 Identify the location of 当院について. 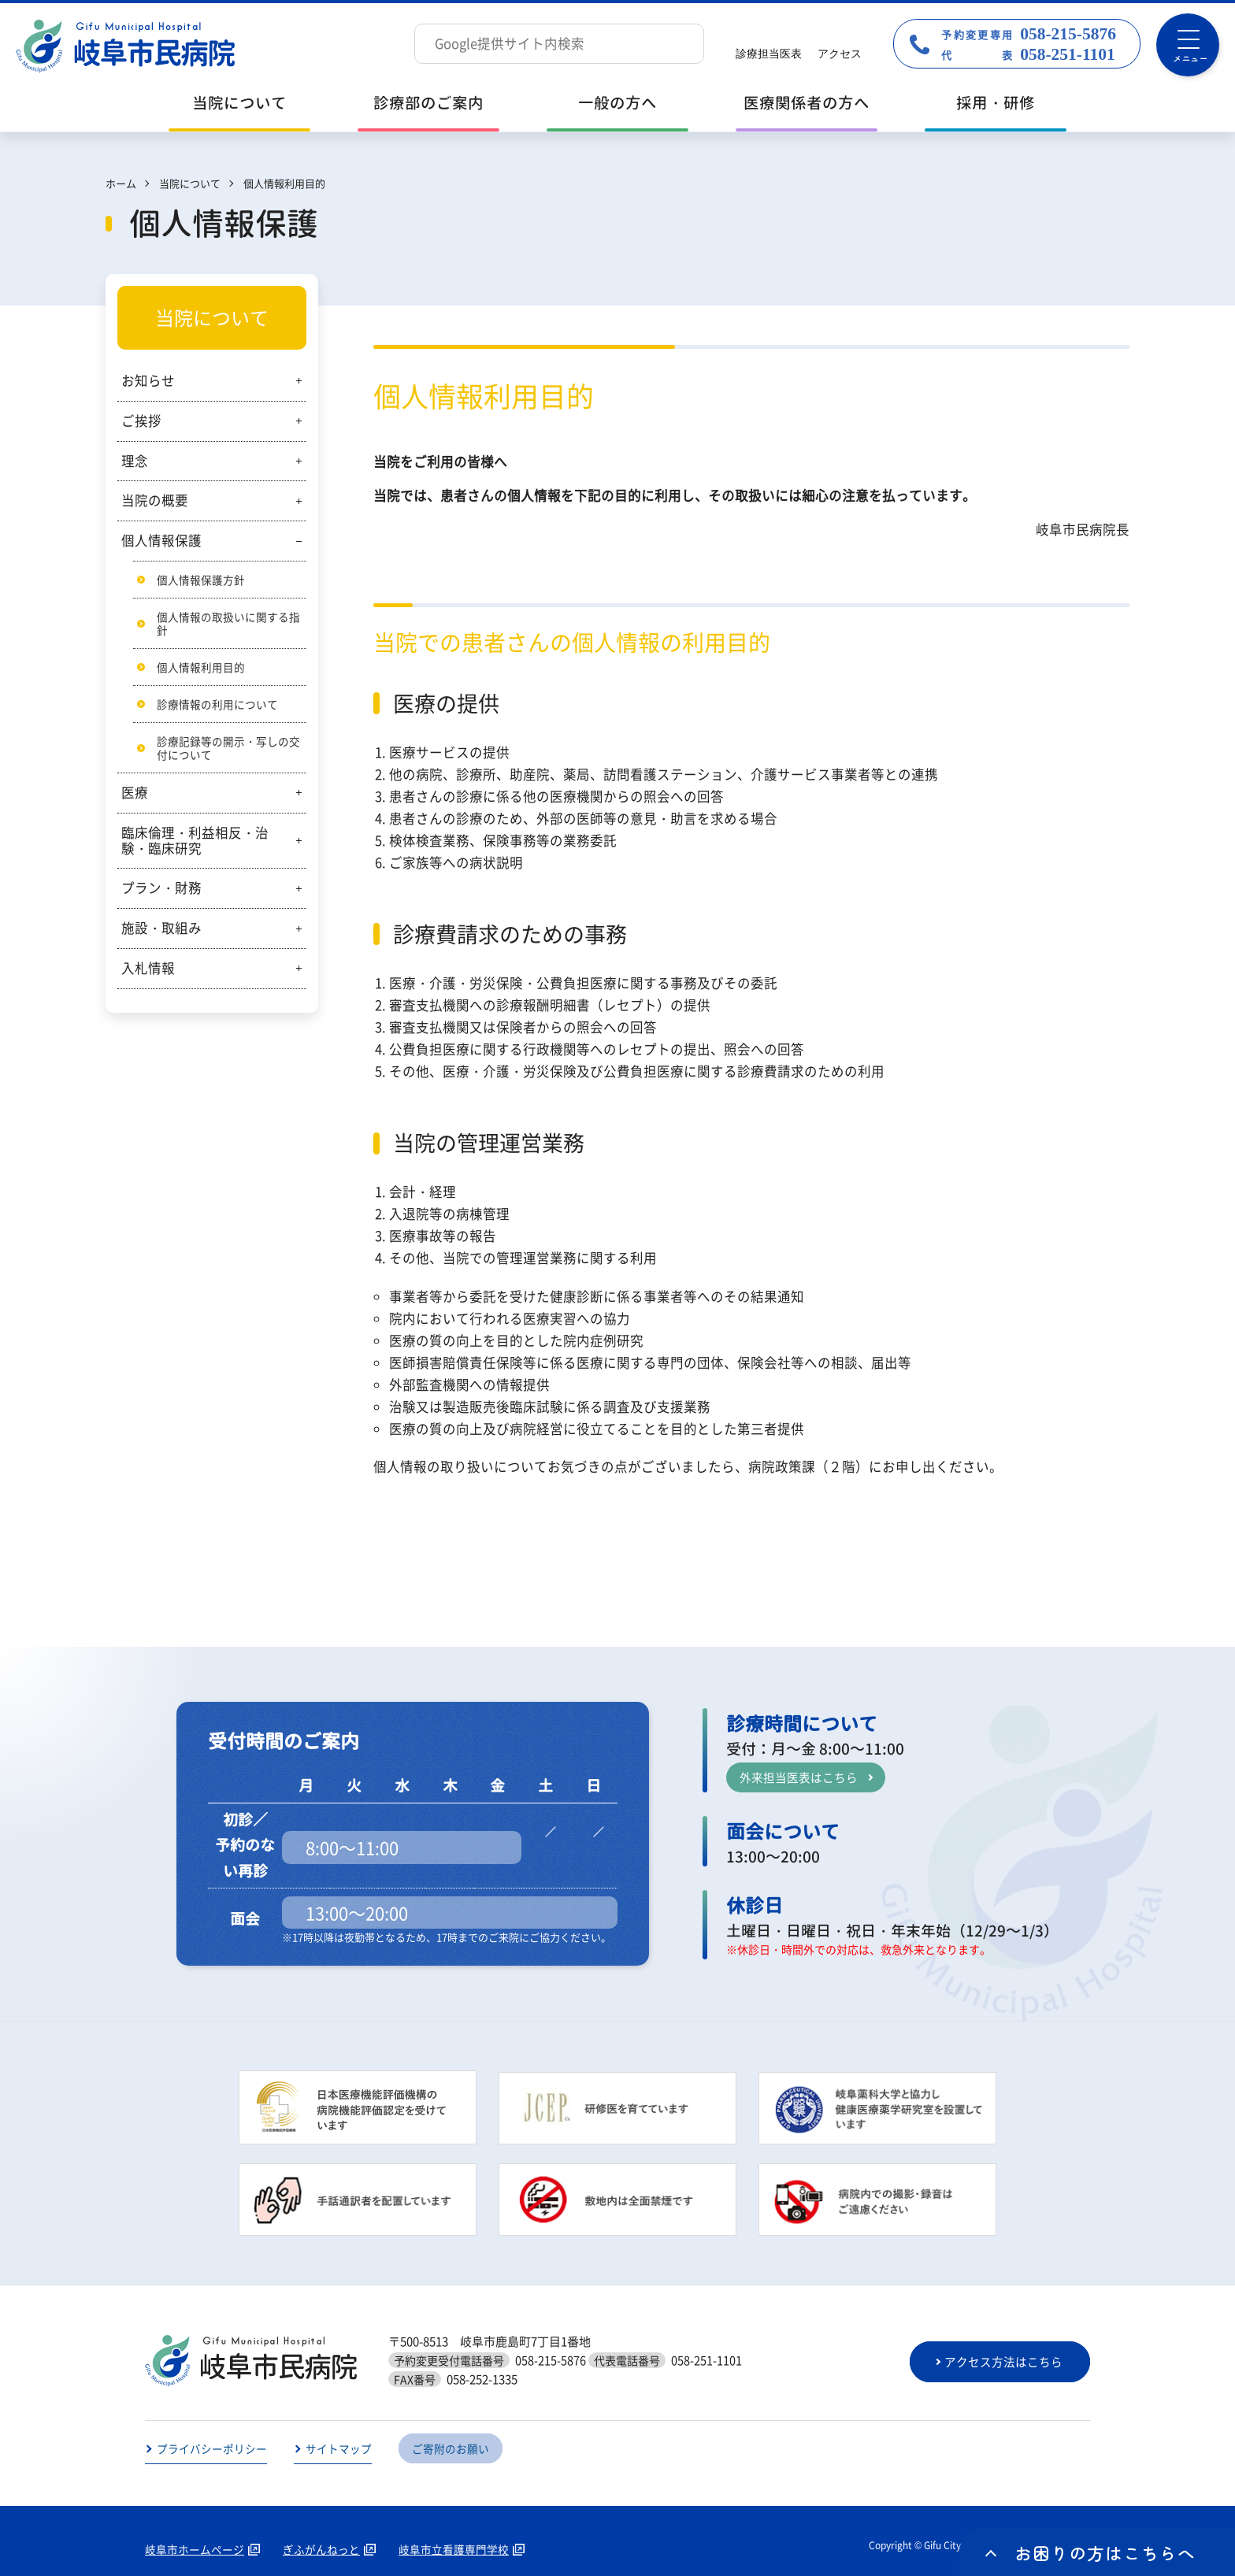
(239, 102).